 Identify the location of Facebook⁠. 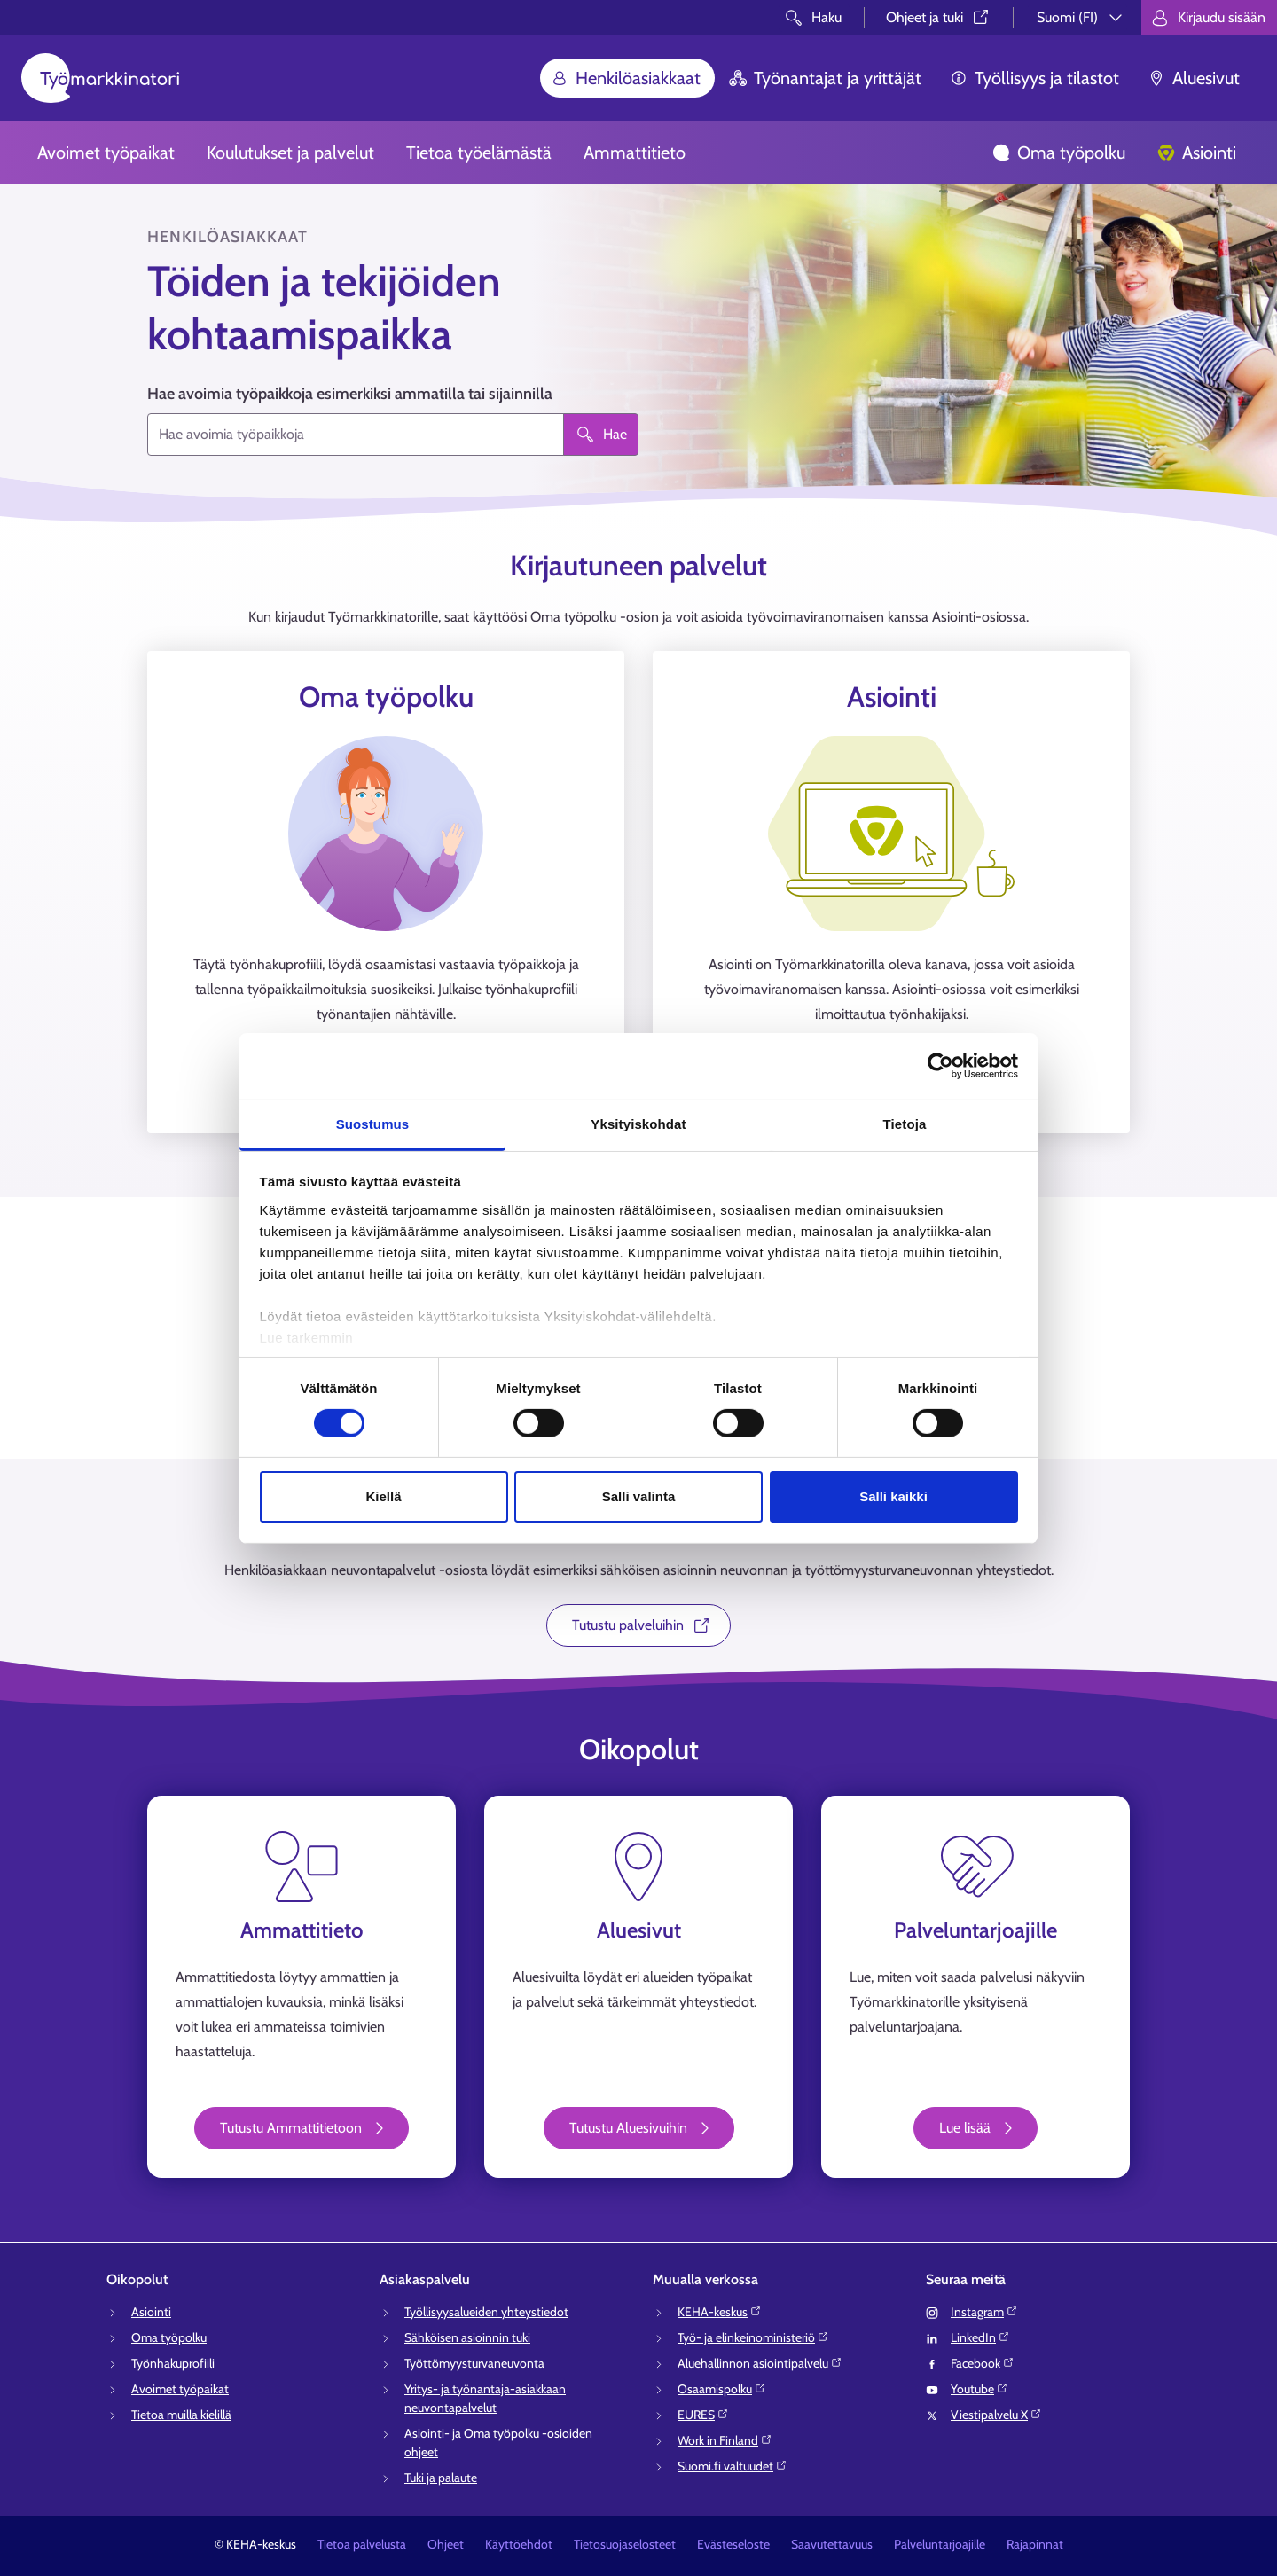
(983, 2363).